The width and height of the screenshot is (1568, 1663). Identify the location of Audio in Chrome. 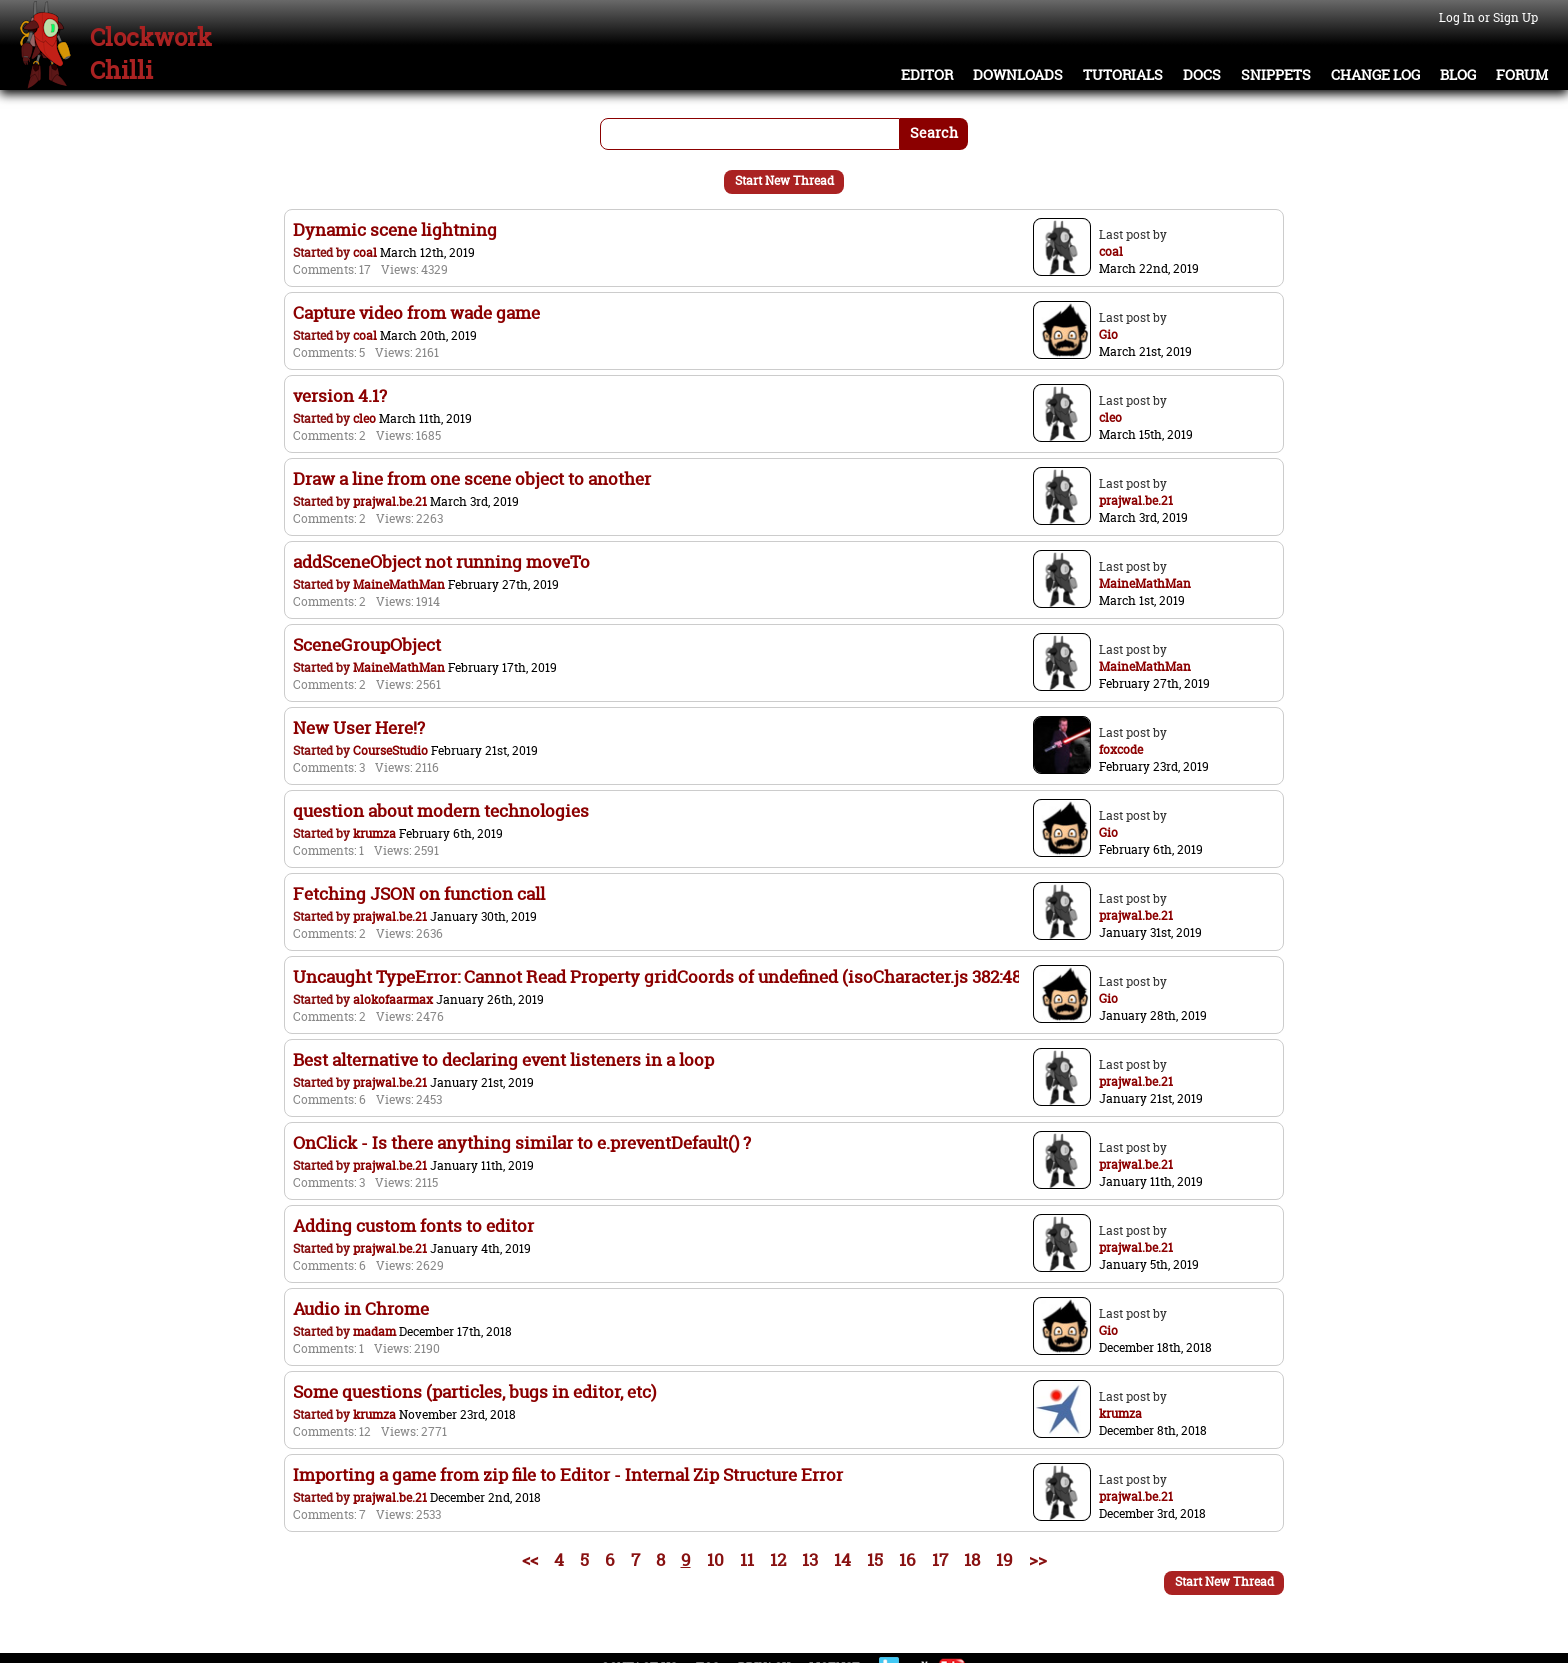
(361, 1308).